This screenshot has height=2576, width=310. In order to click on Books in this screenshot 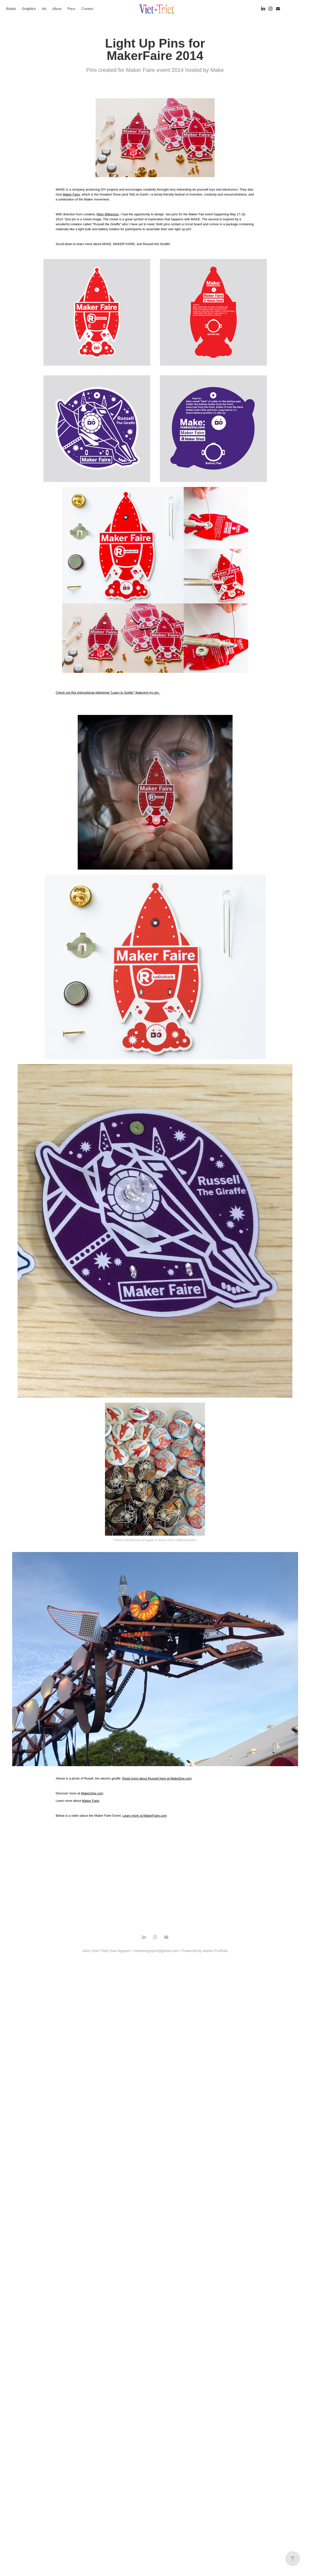, I will do `click(11, 9)`.